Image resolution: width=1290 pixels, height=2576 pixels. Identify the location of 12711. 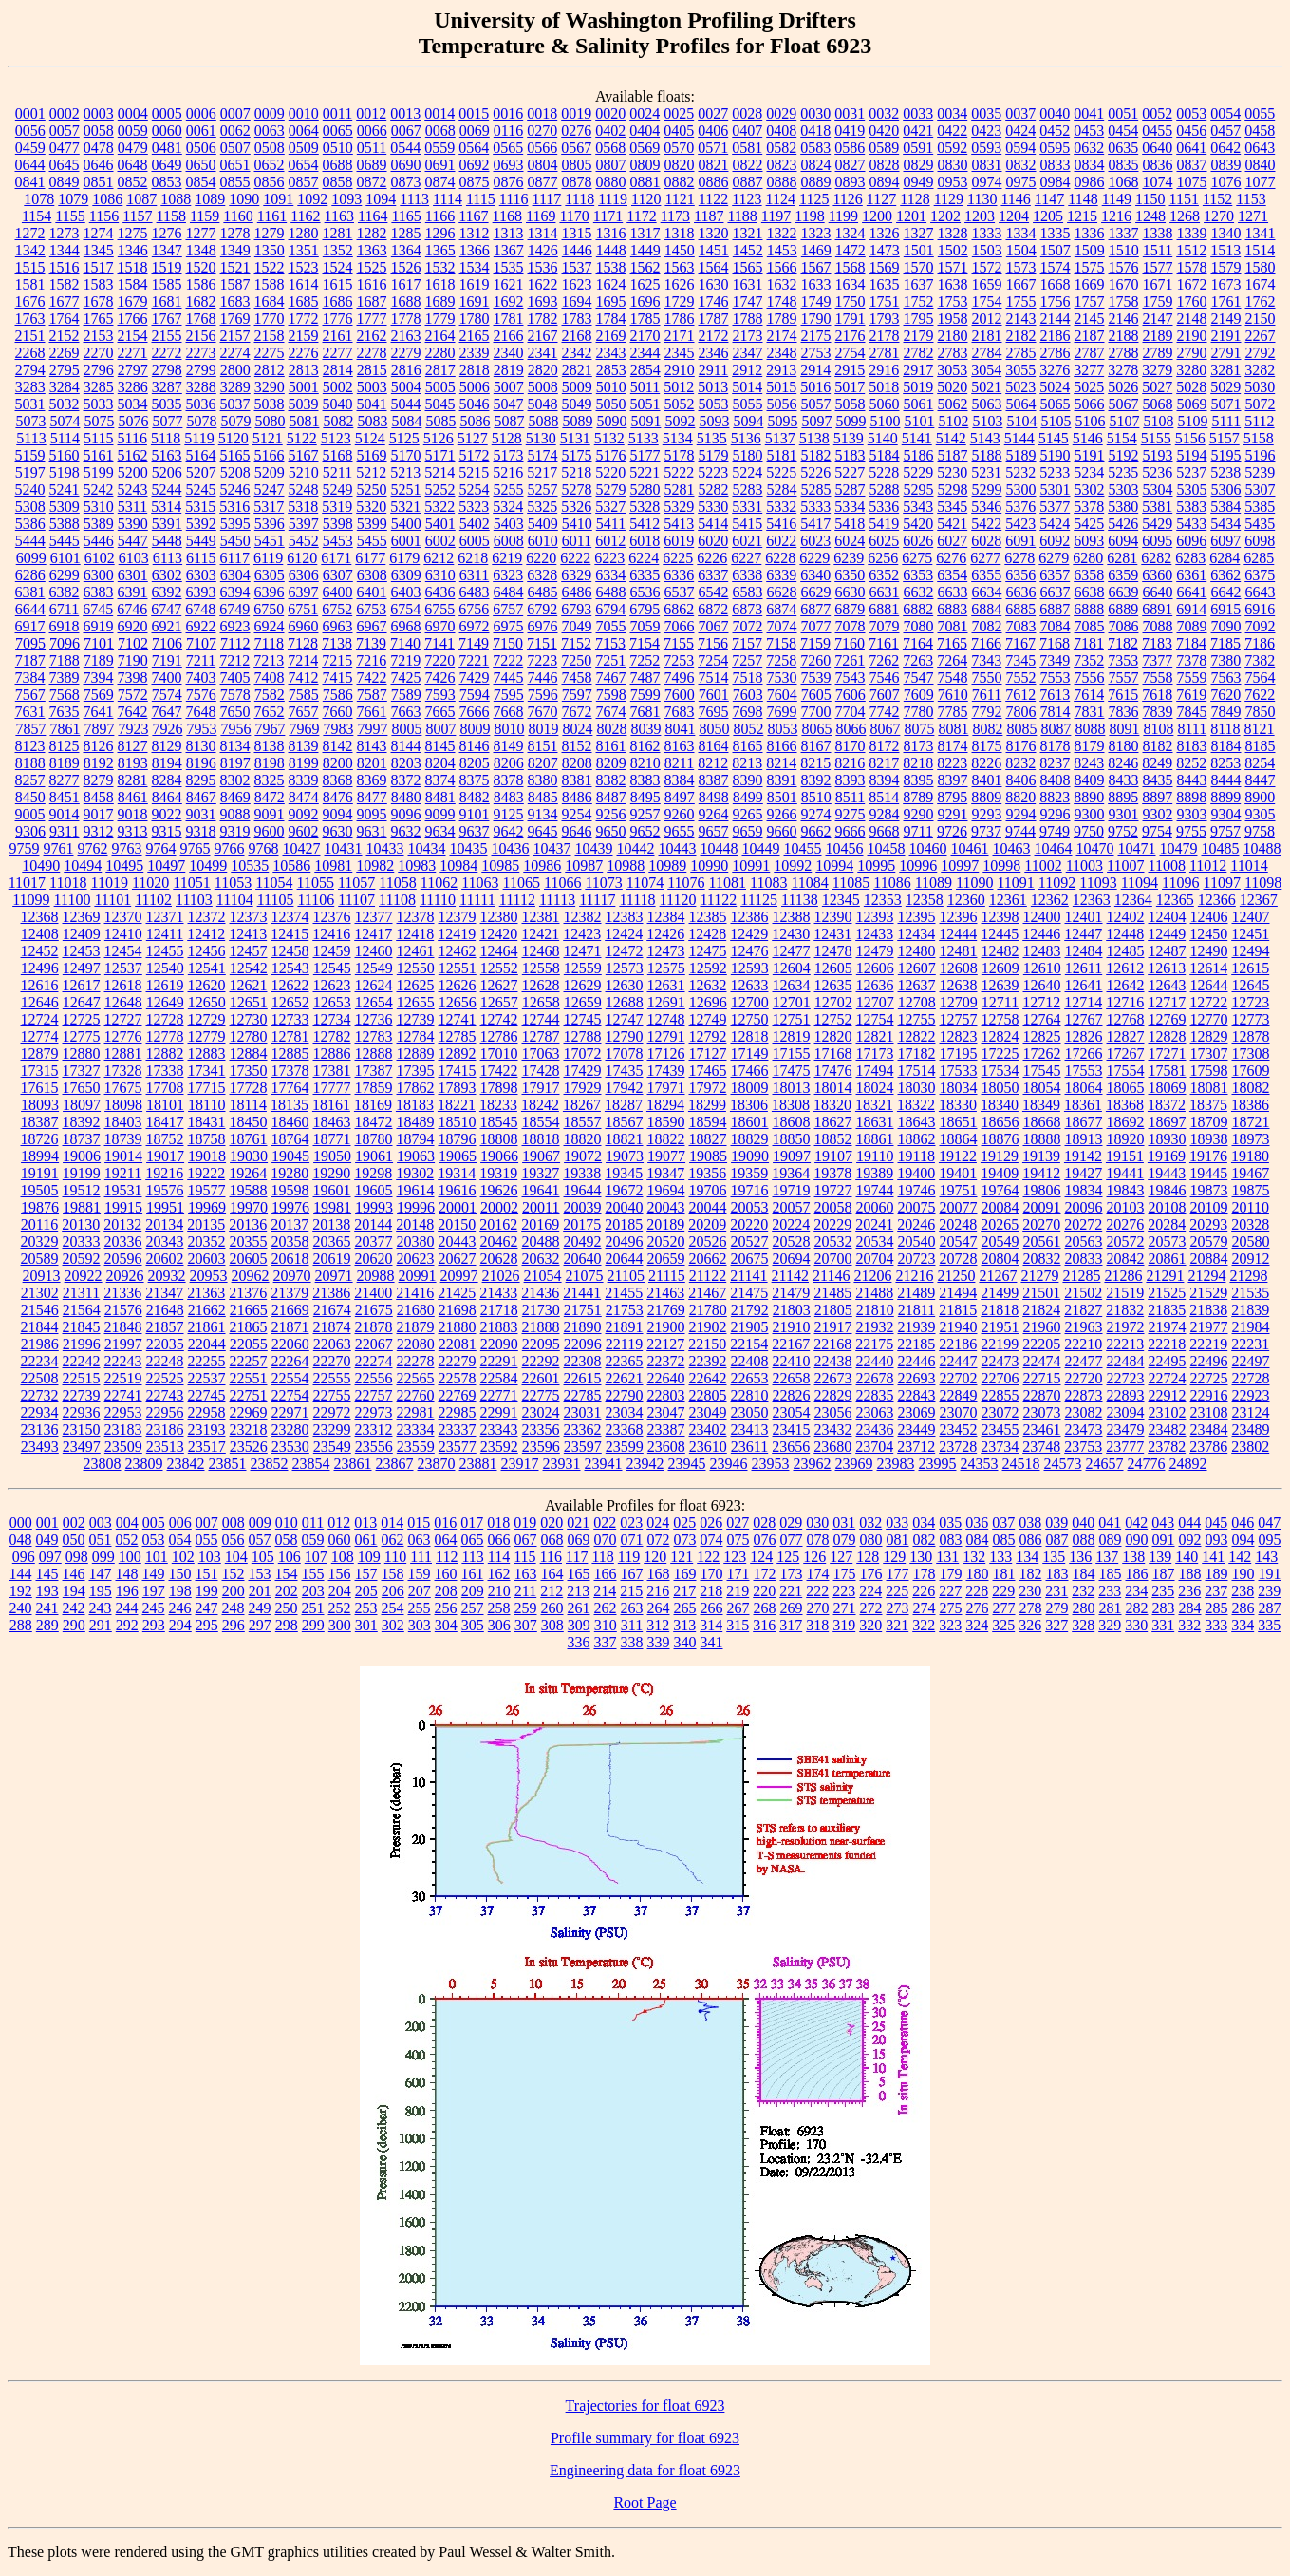
(1000, 1002).